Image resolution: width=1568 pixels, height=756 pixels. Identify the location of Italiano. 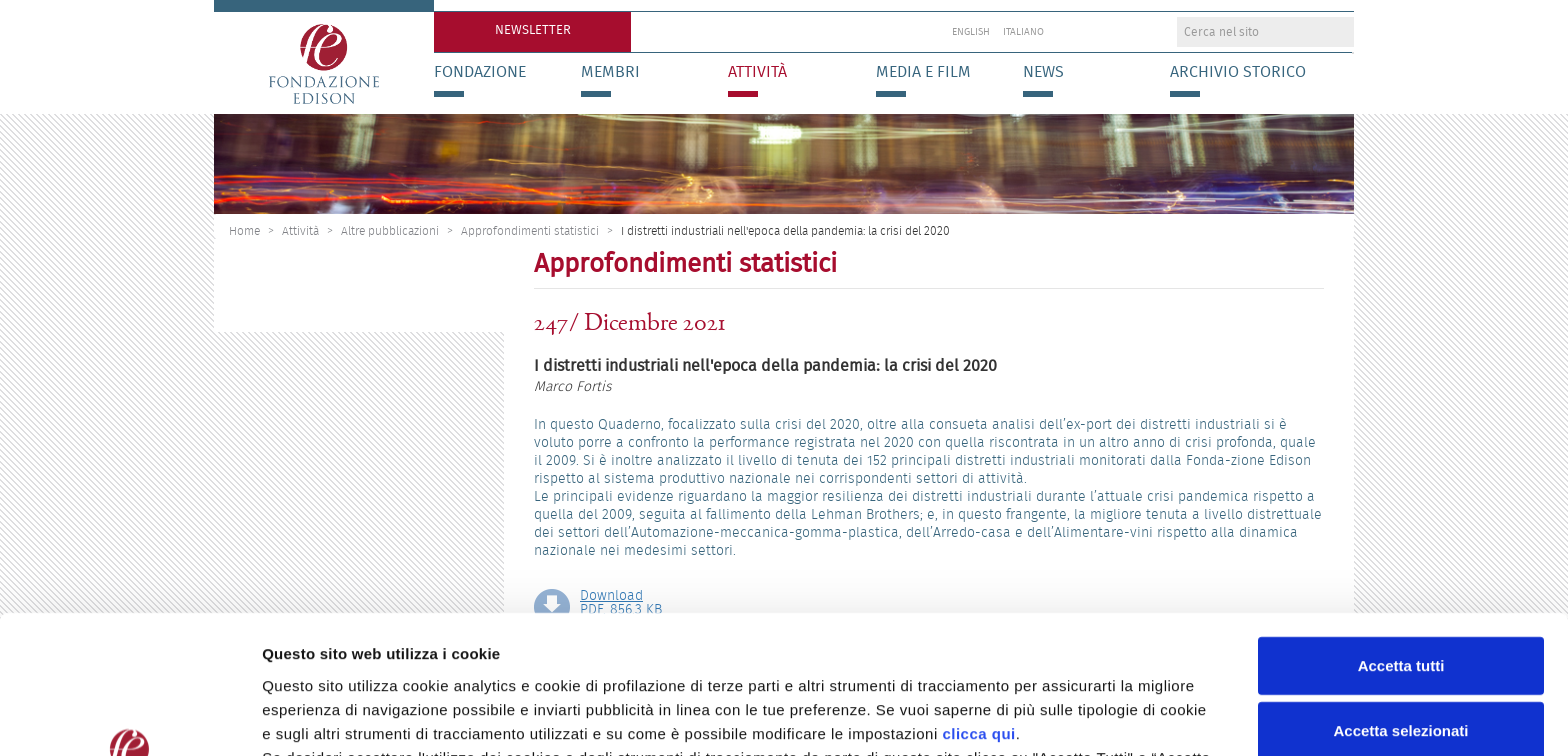
(1023, 32).